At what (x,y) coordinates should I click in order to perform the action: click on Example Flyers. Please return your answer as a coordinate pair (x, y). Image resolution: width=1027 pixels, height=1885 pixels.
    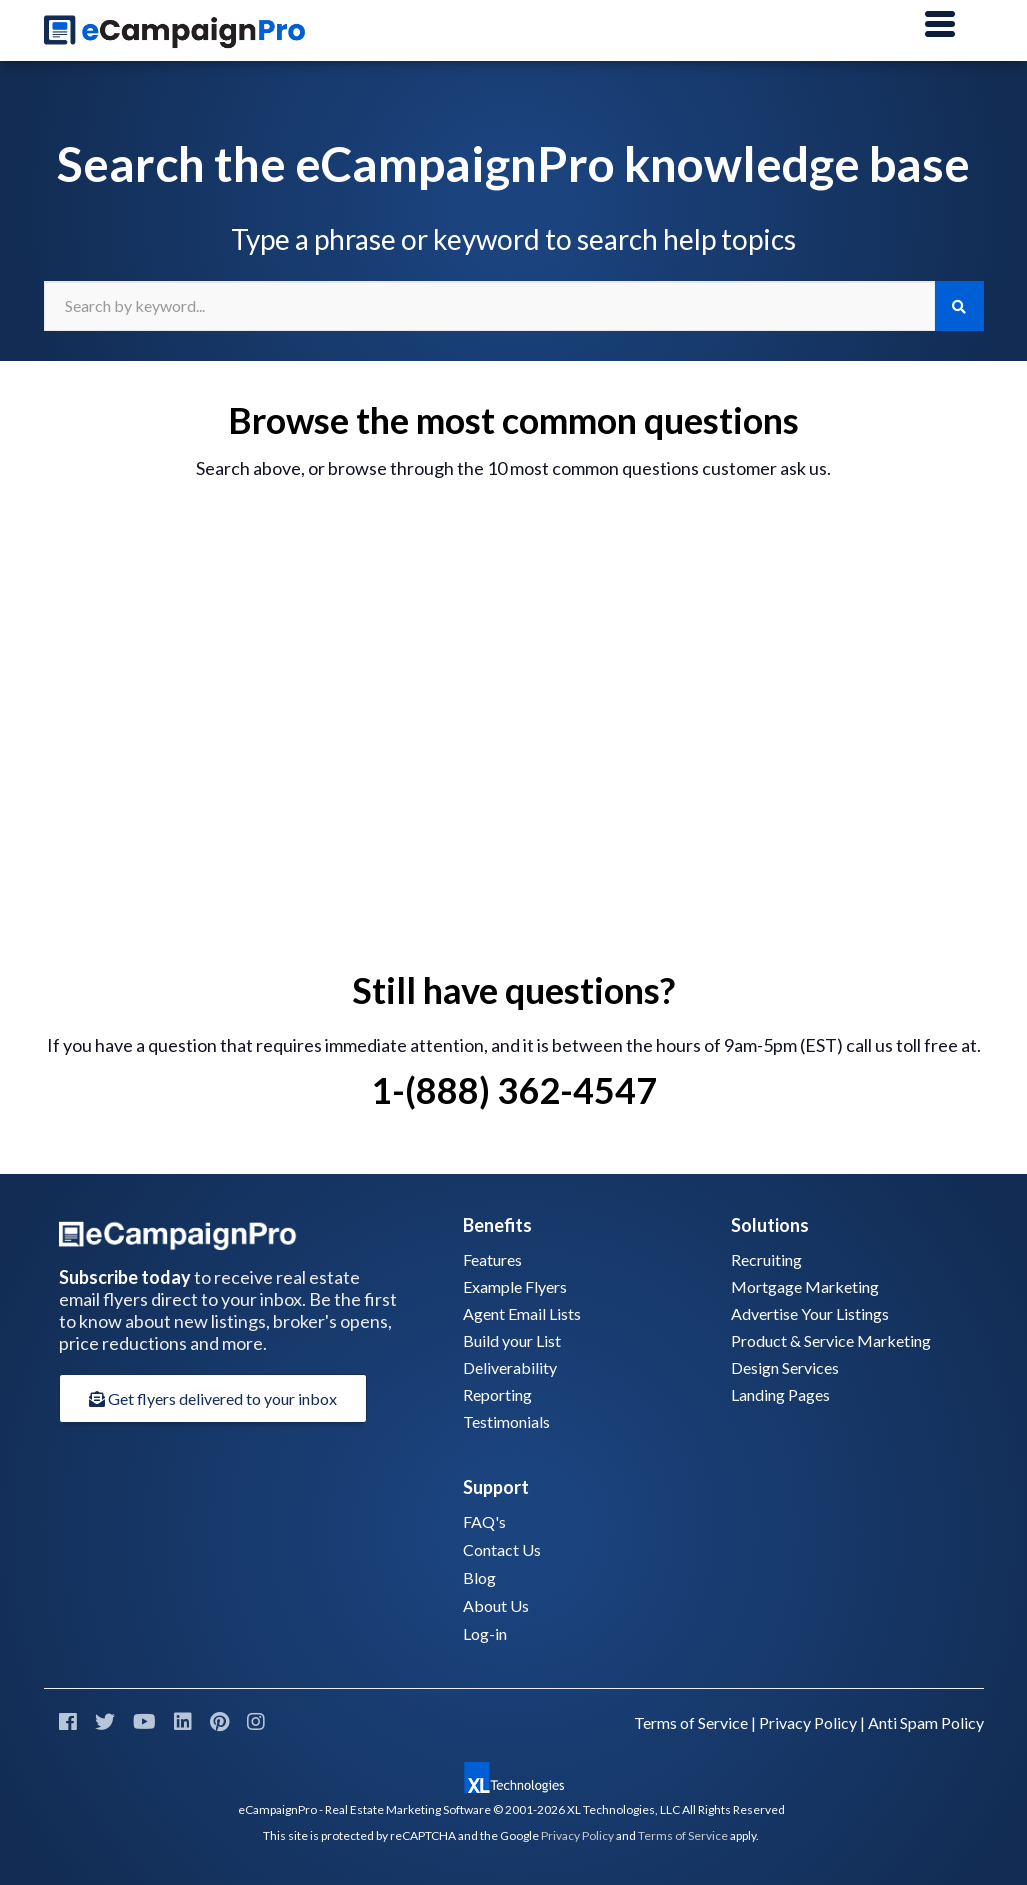
    Looking at the image, I should click on (515, 1286).